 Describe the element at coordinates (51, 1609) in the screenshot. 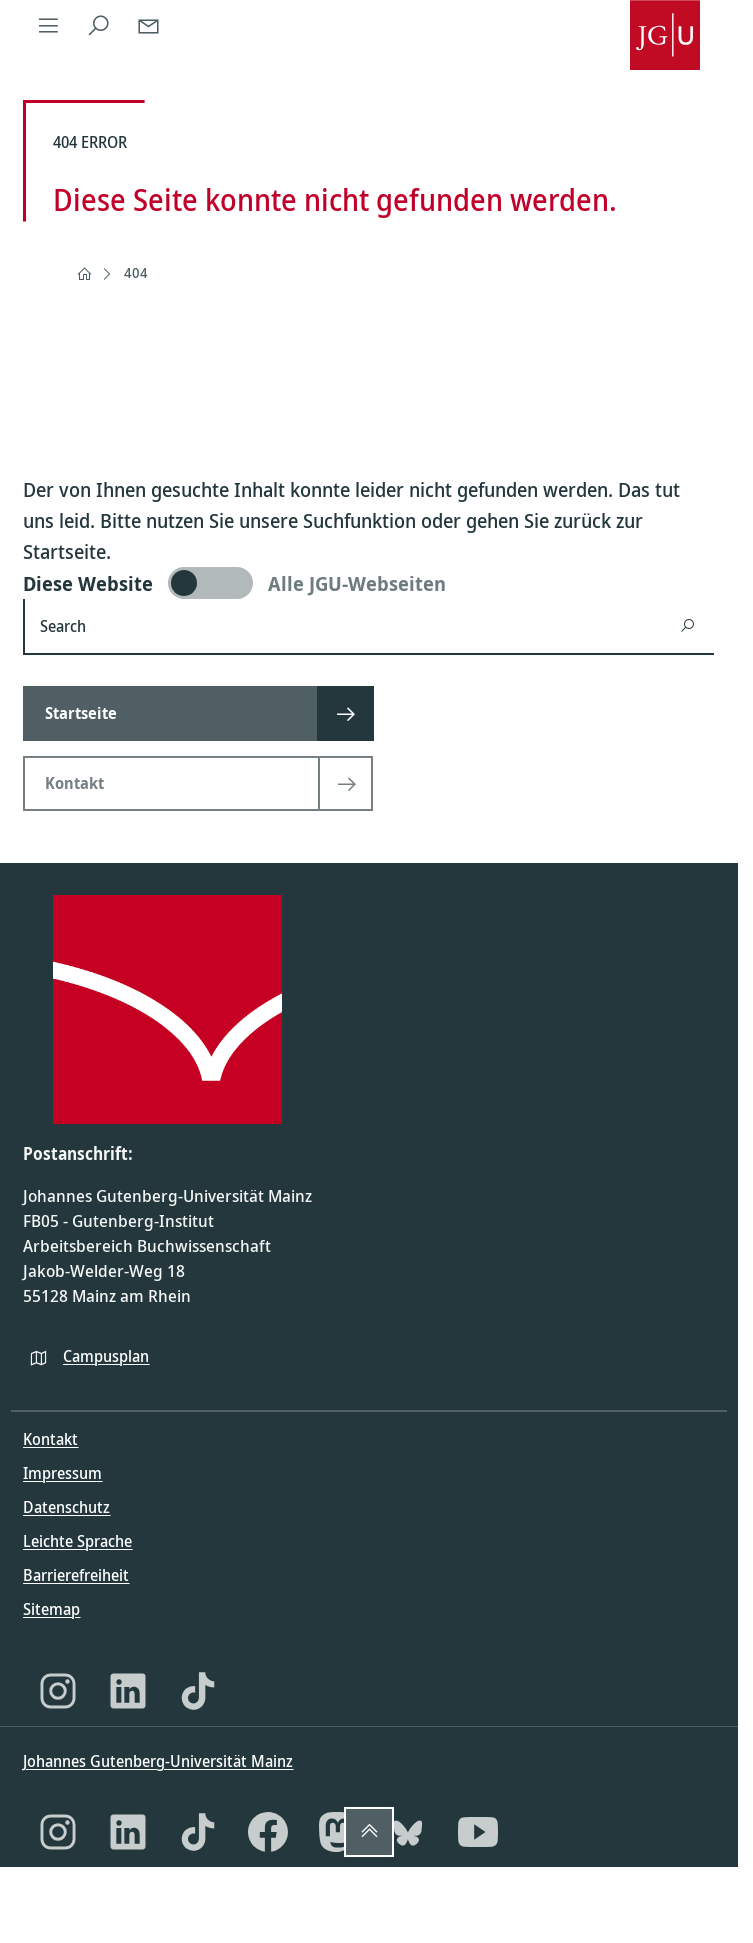

I see `Sitemap` at that location.